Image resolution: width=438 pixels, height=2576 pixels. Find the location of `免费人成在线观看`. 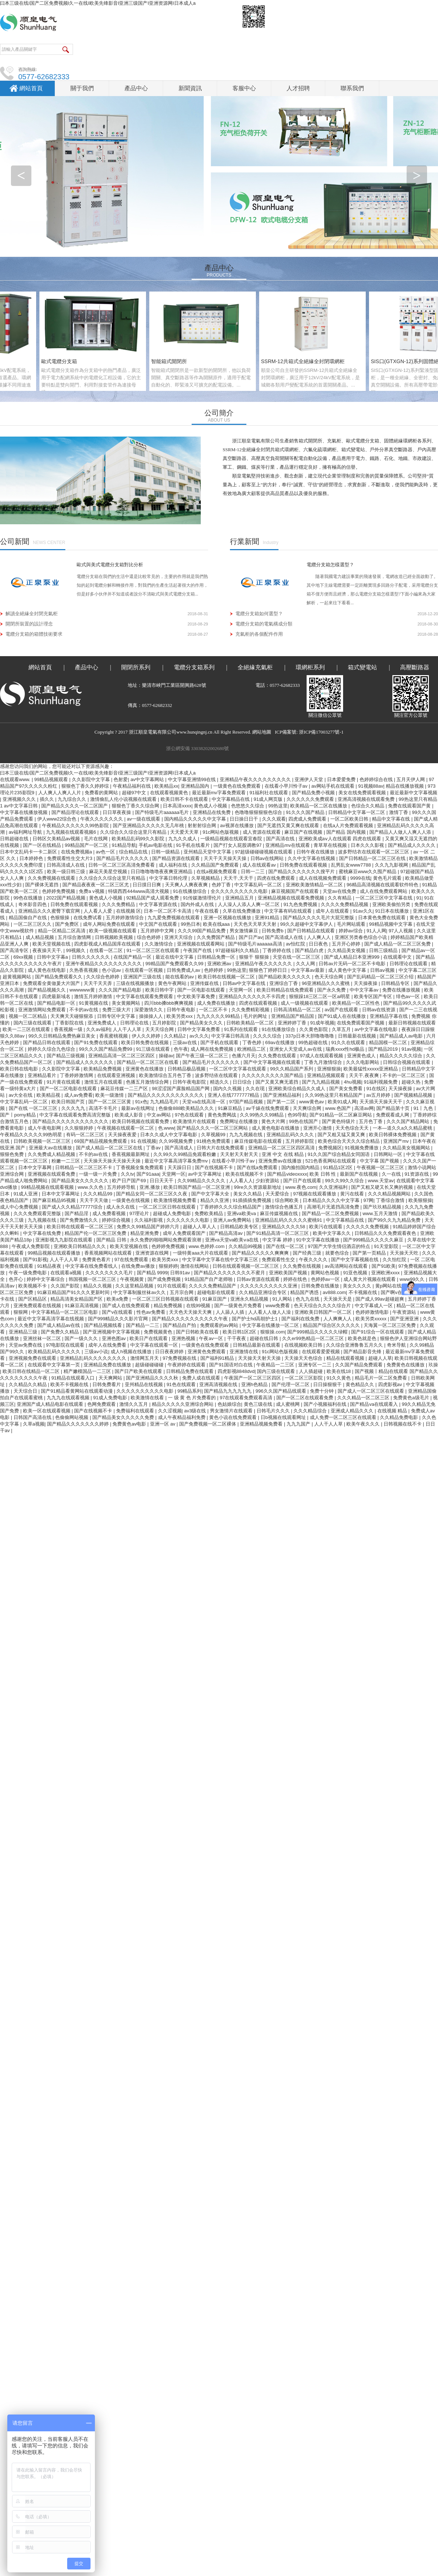

免费人成在线观看 is located at coordinates (202, 1378).